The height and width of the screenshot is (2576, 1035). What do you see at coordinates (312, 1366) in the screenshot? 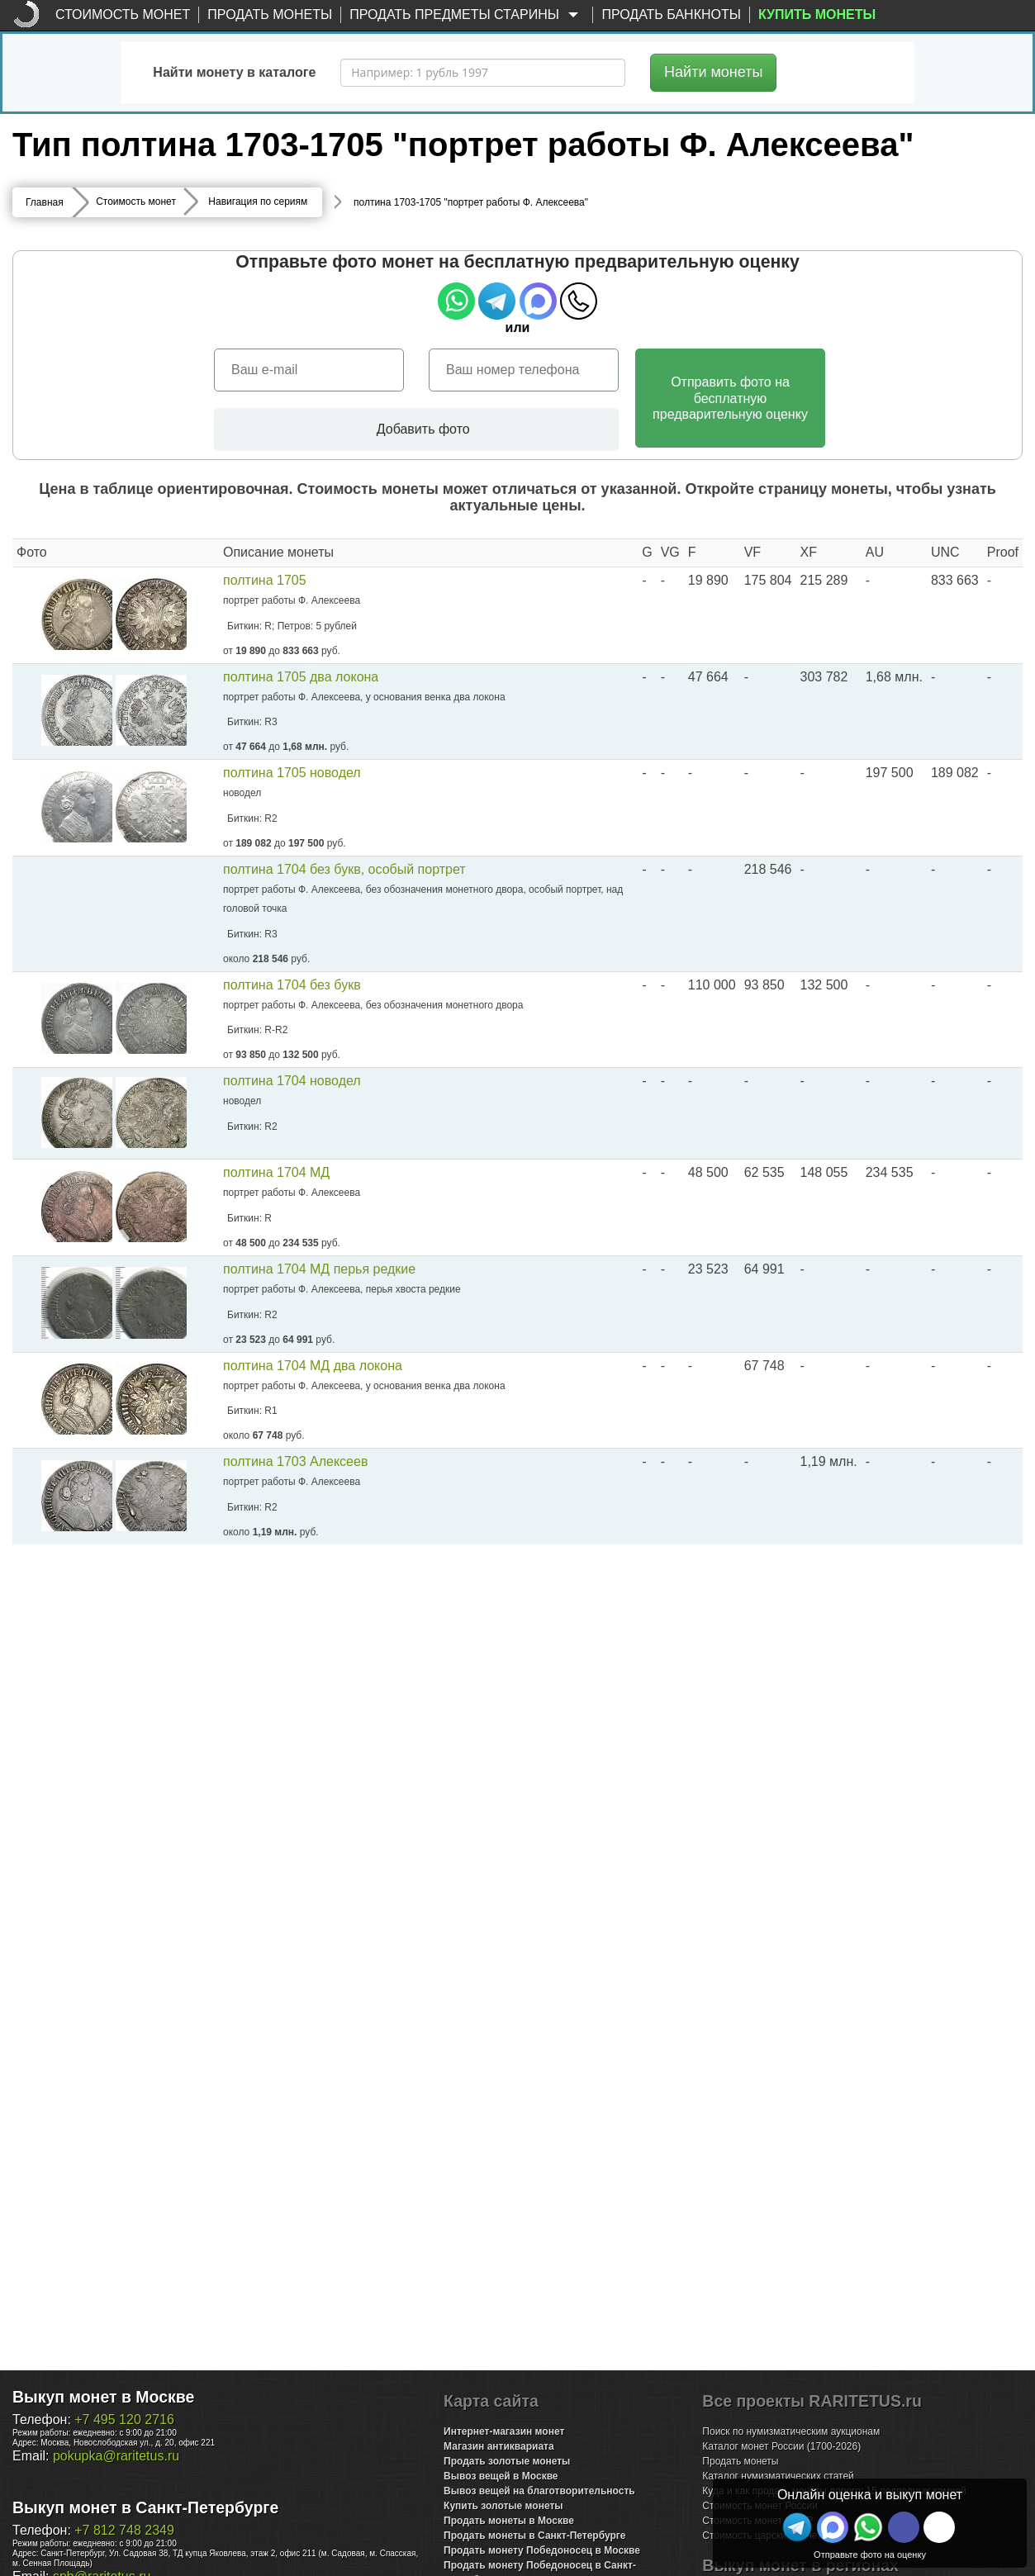
I see `полтина 1704 МД два локона` at bounding box center [312, 1366].